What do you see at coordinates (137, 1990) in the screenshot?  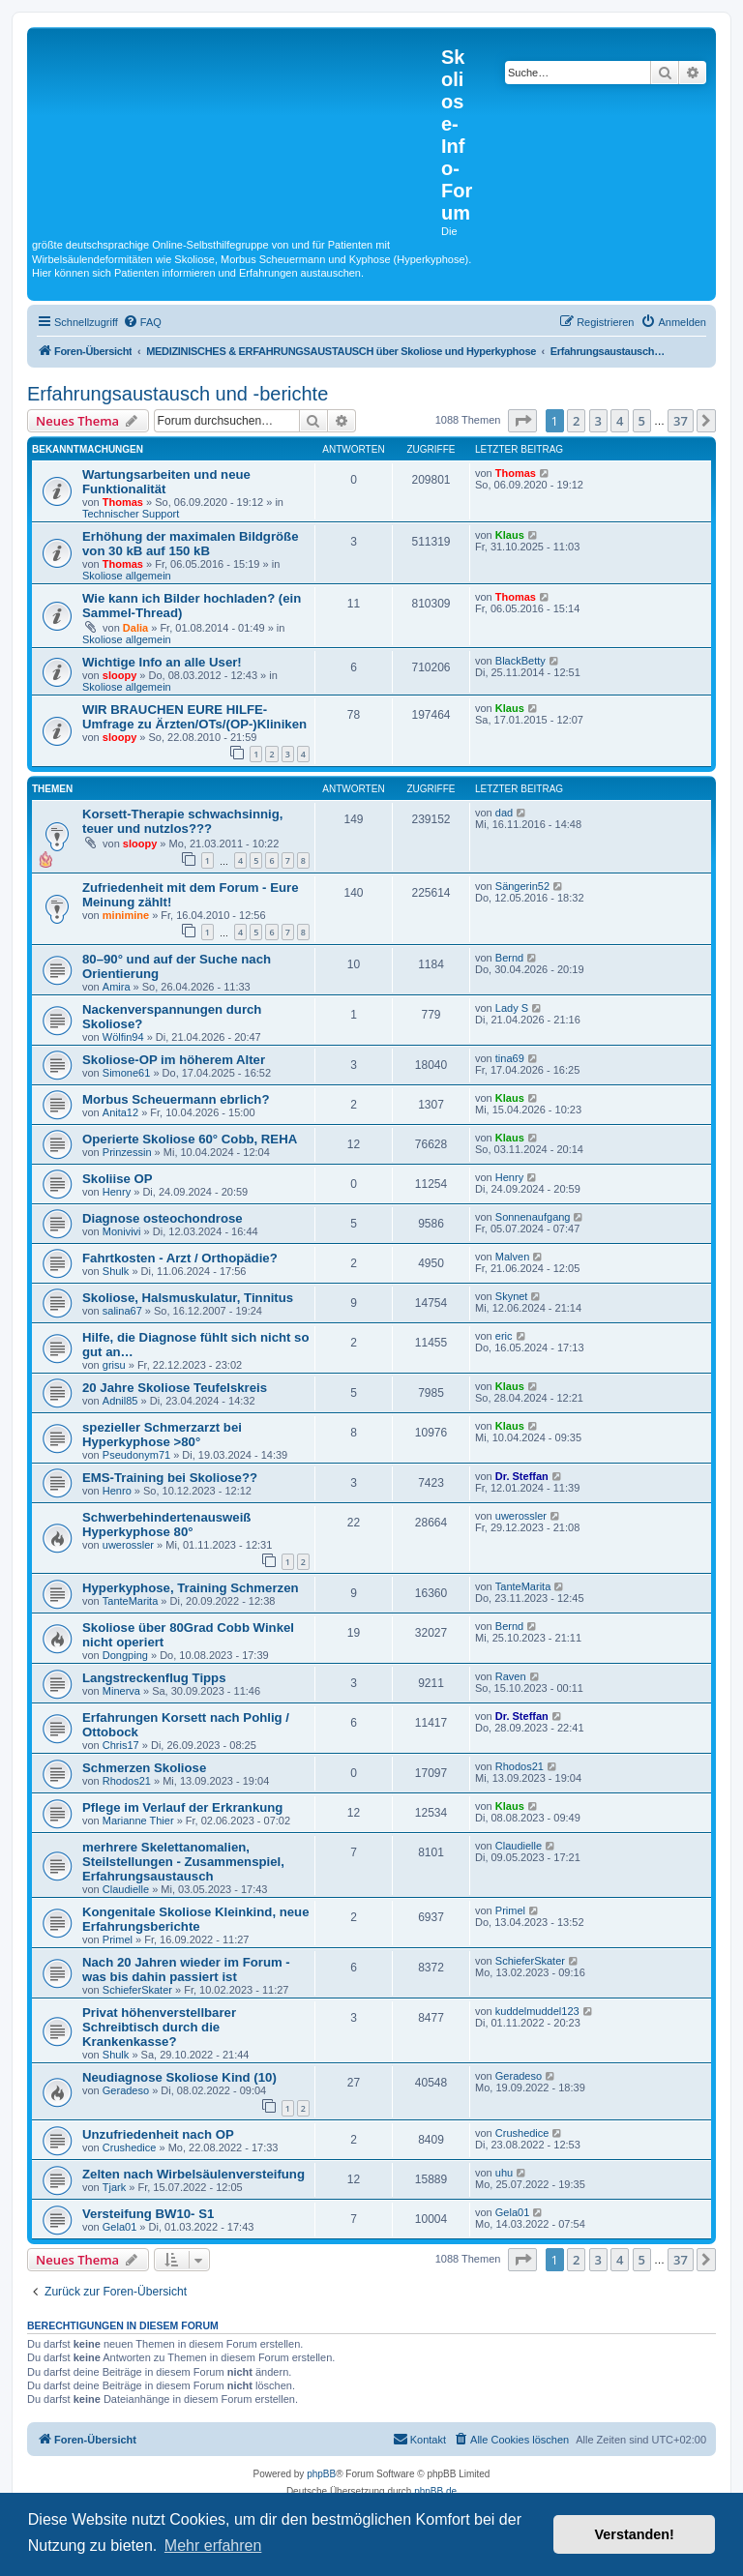 I see `SchieferSkater` at bounding box center [137, 1990].